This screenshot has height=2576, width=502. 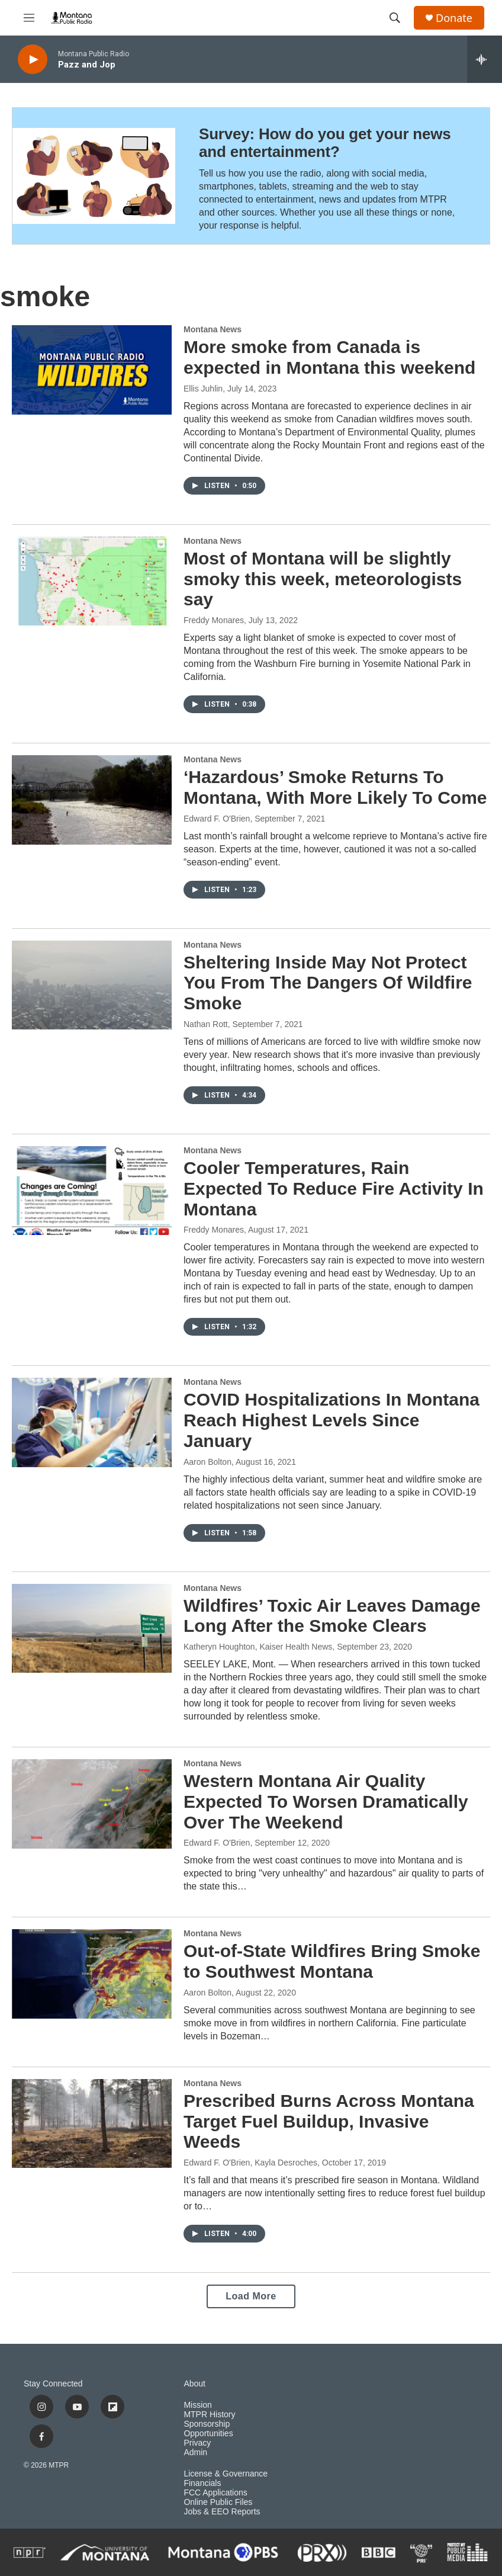 I want to click on [More smoke from Canada is expected in Montana this weekend], so click(x=92, y=369).